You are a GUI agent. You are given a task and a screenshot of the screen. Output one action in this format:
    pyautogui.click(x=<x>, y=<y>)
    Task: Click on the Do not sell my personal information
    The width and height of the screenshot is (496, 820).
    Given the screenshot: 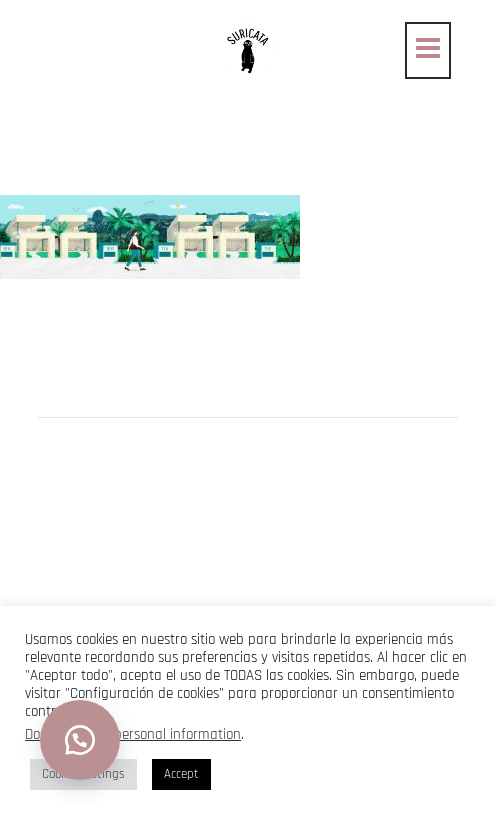 What is the action you would take?
    pyautogui.click(x=133, y=734)
    